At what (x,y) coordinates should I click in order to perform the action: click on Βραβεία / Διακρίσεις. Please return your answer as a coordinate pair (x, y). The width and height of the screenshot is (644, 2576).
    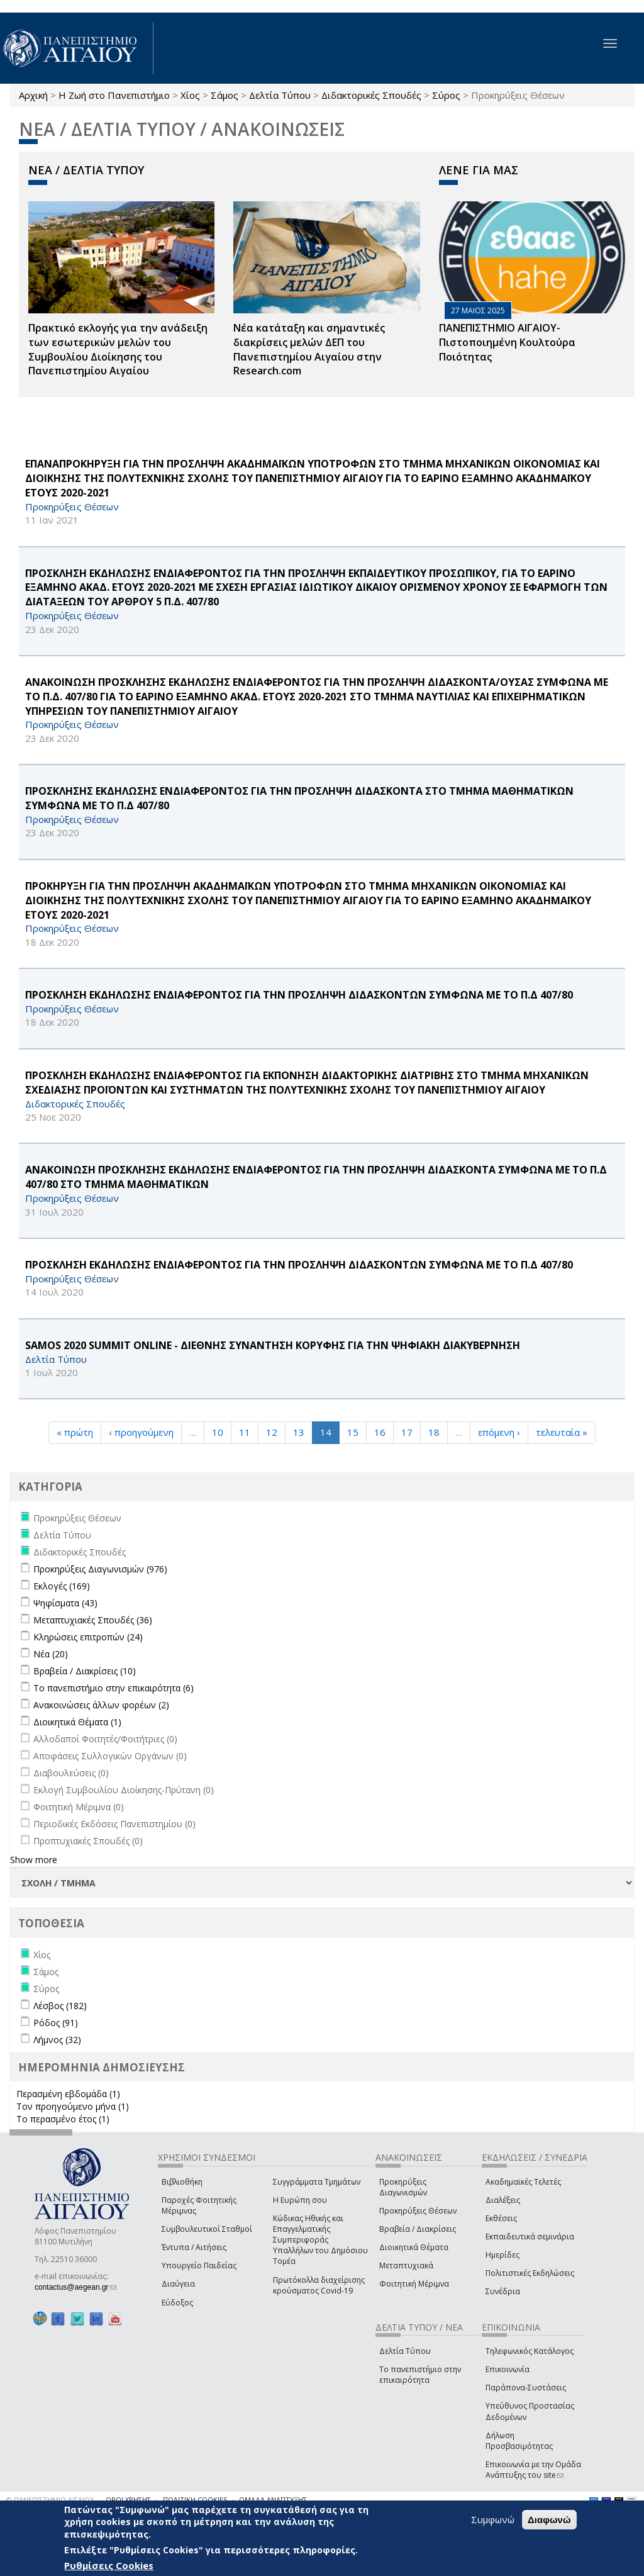
    Looking at the image, I should click on (417, 2229).